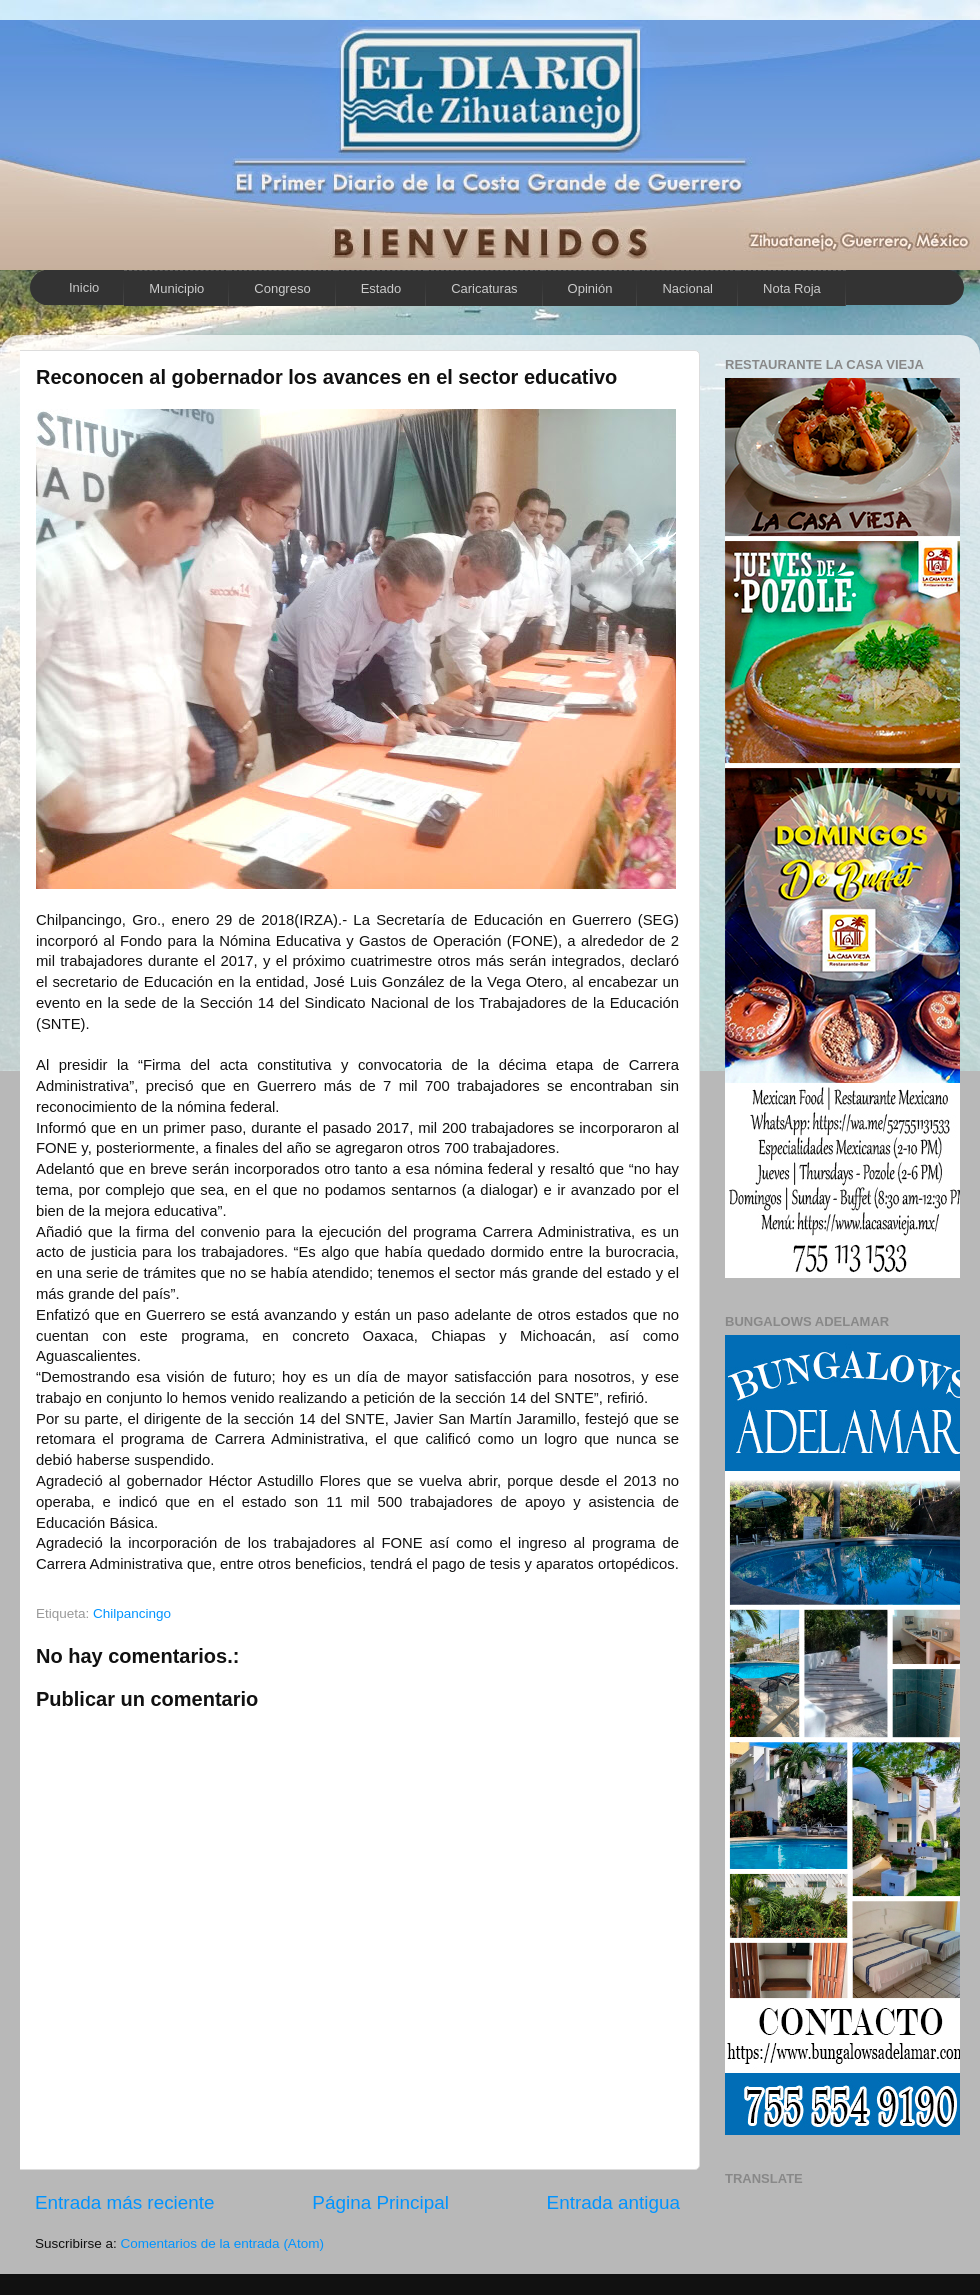 The image size is (980, 2295). What do you see at coordinates (613, 2202) in the screenshot?
I see `Entrada antigua` at bounding box center [613, 2202].